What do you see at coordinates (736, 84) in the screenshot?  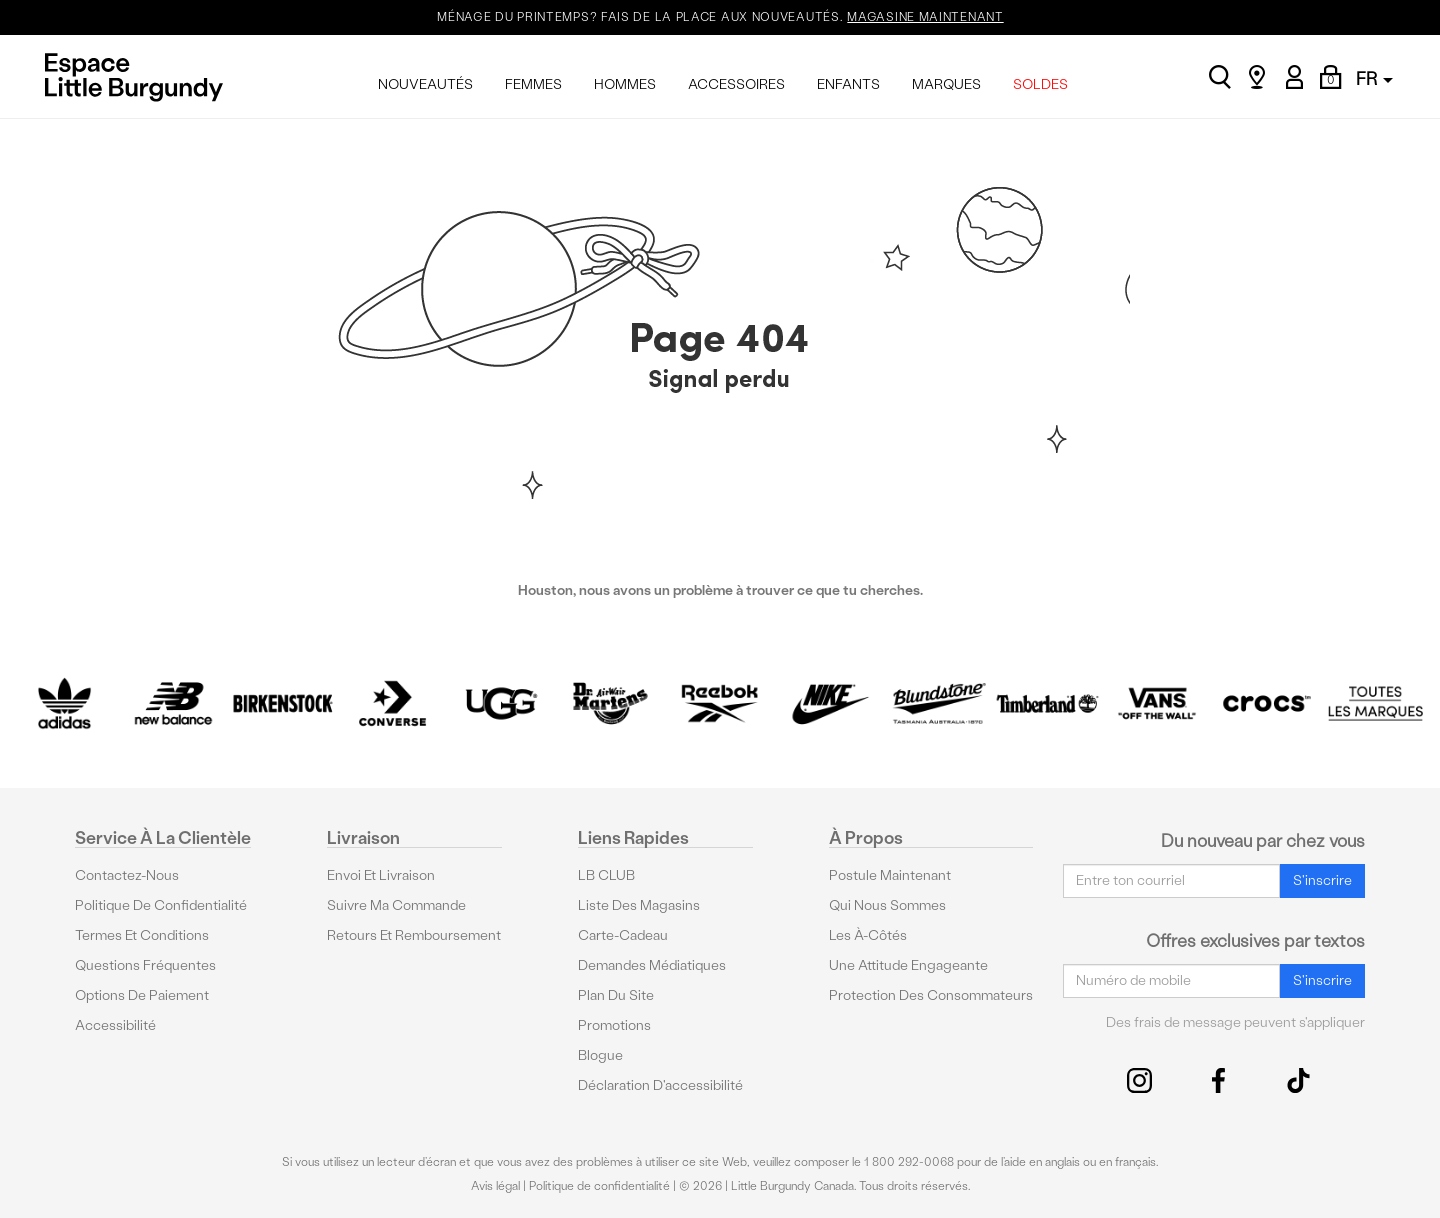 I see `ACCESSOIRES [menuitem]` at bounding box center [736, 84].